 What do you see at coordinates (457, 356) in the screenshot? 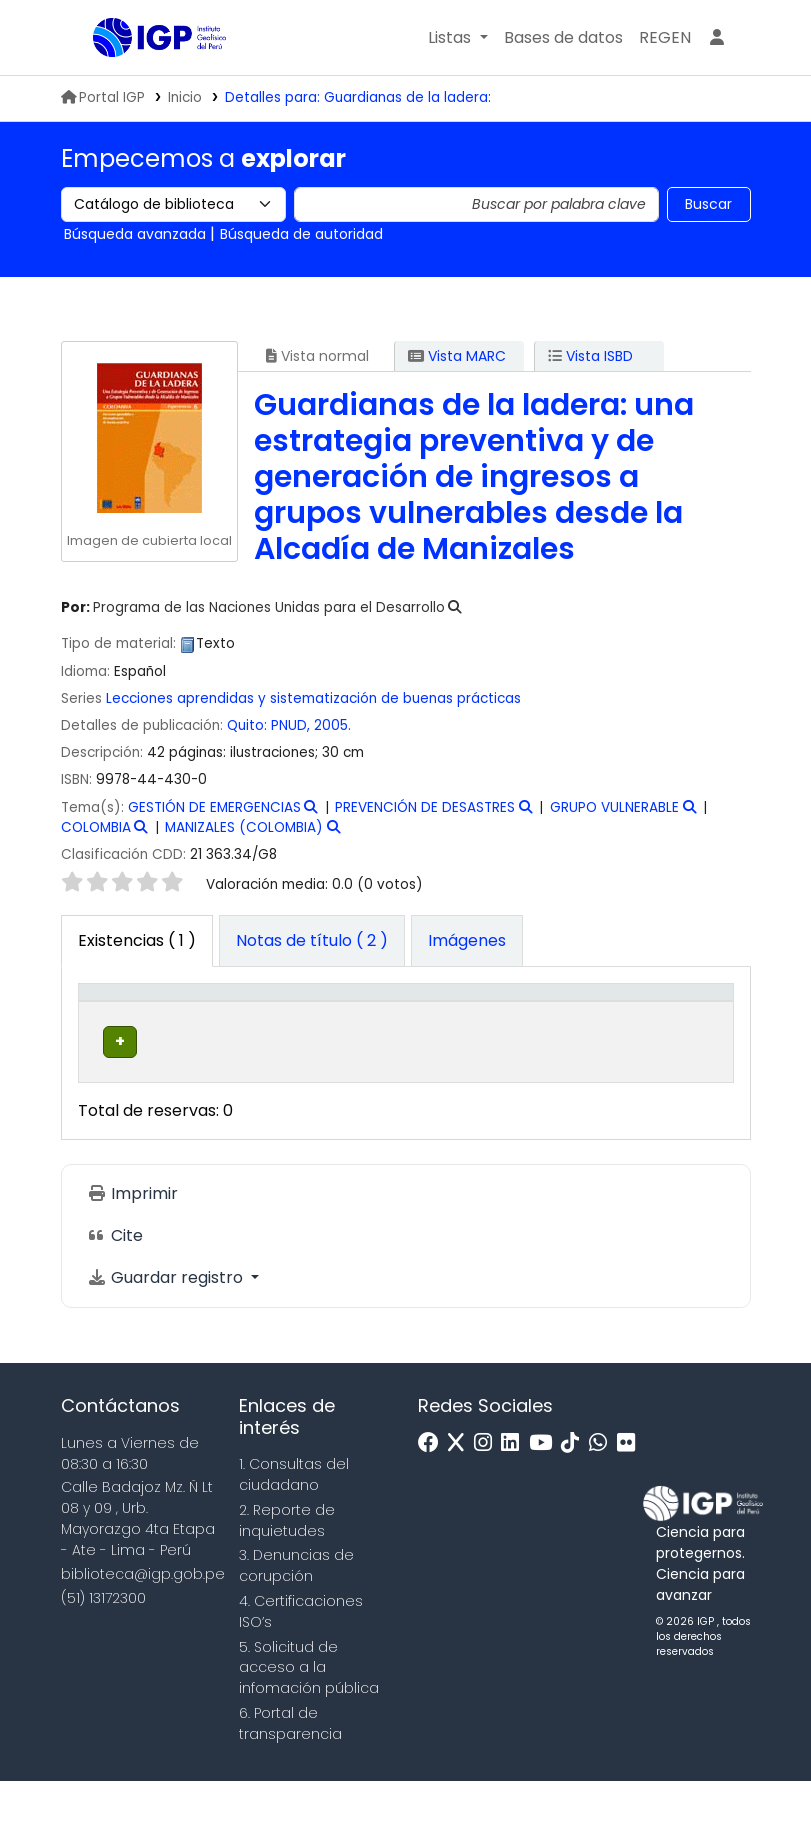
I see `Vista MARC` at bounding box center [457, 356].